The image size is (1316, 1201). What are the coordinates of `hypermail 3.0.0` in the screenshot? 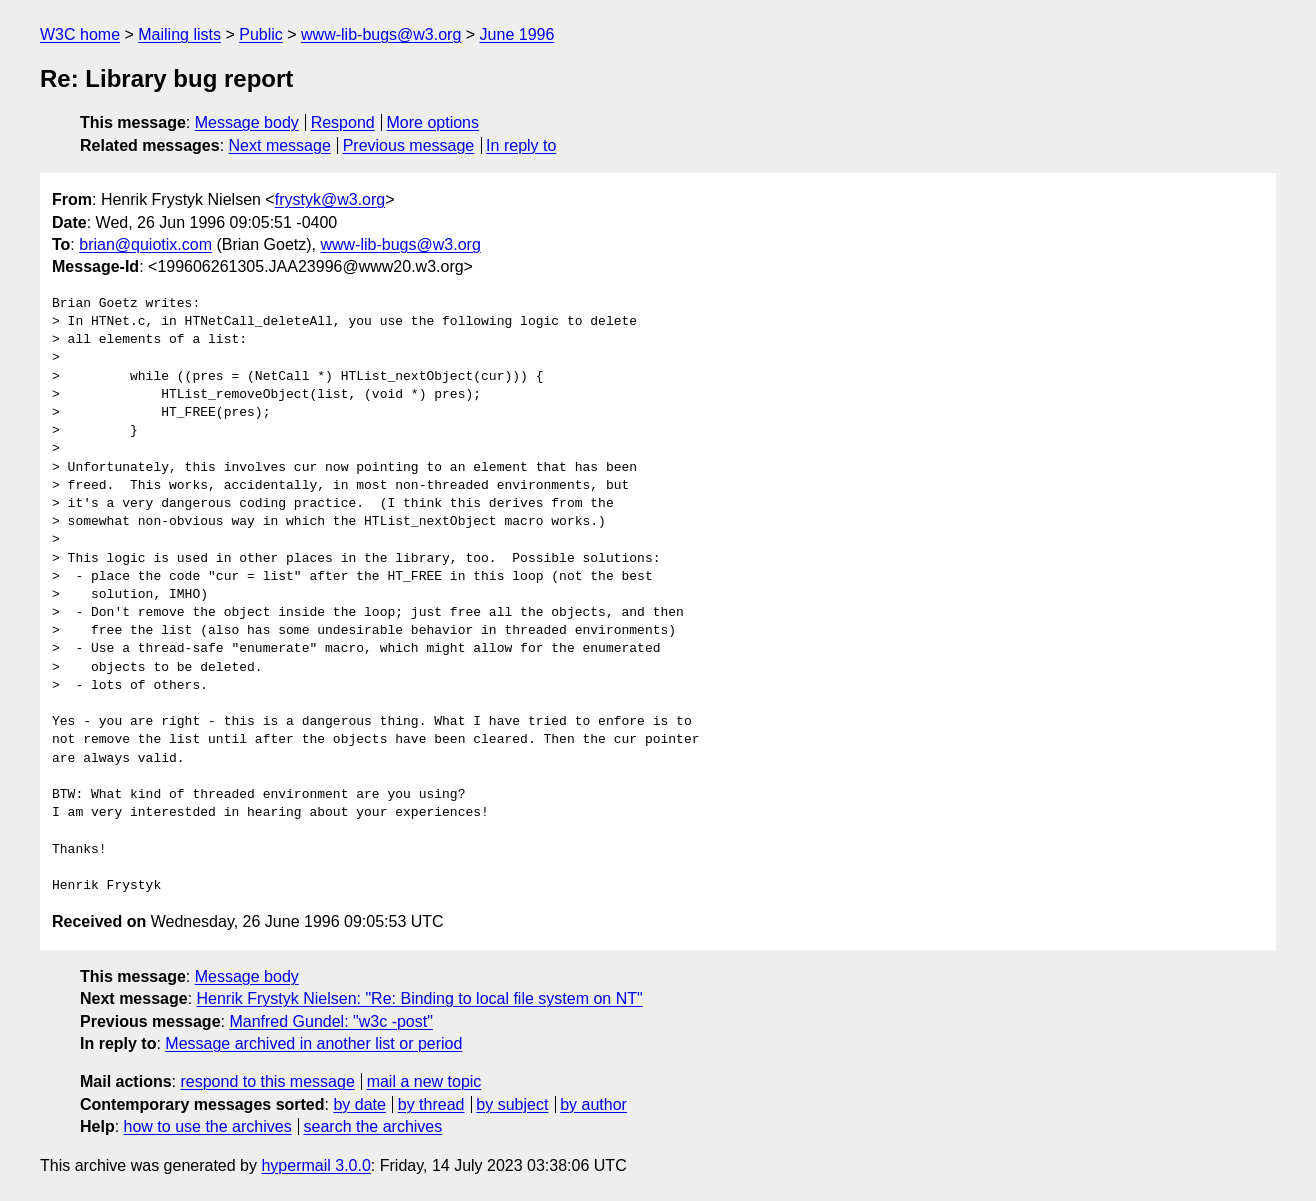 It's located at (315, 1165).